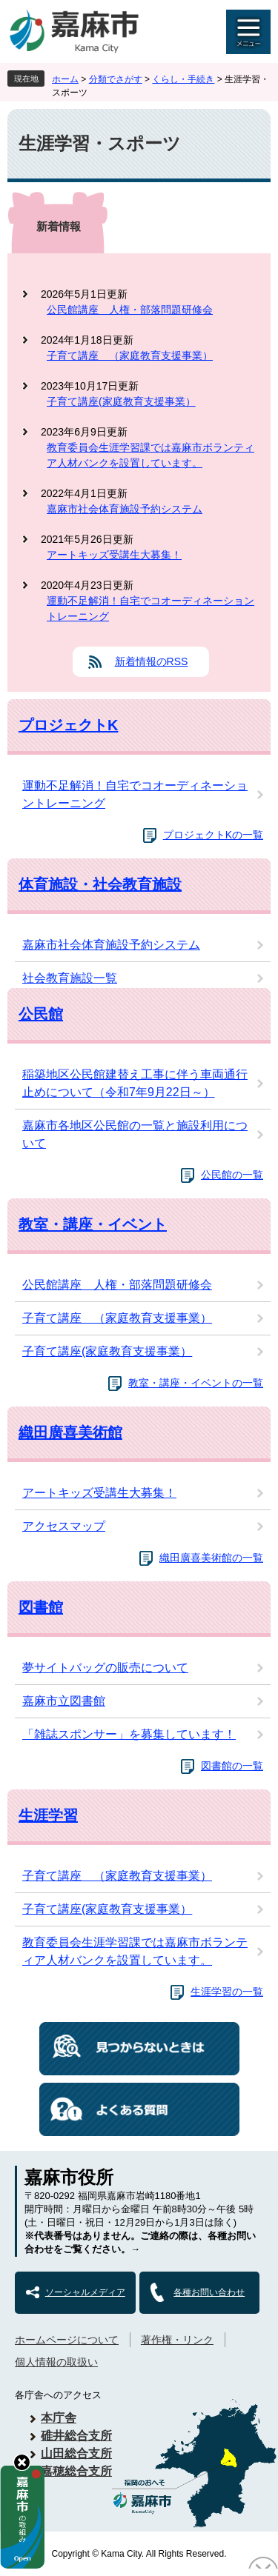 The image size is (278, 2576). Describe the element at coordinates (150, 608) in the screenshot. I see `運動不足解消！自宅でコオーディネーショントレーニング` at that location.